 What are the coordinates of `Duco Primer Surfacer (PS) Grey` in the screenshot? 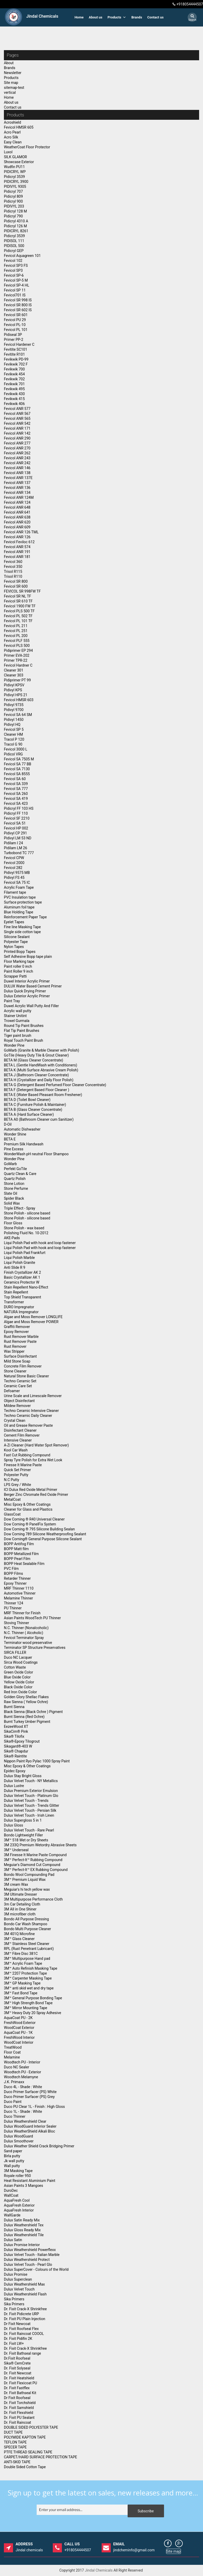 It's located at (29, 2097).